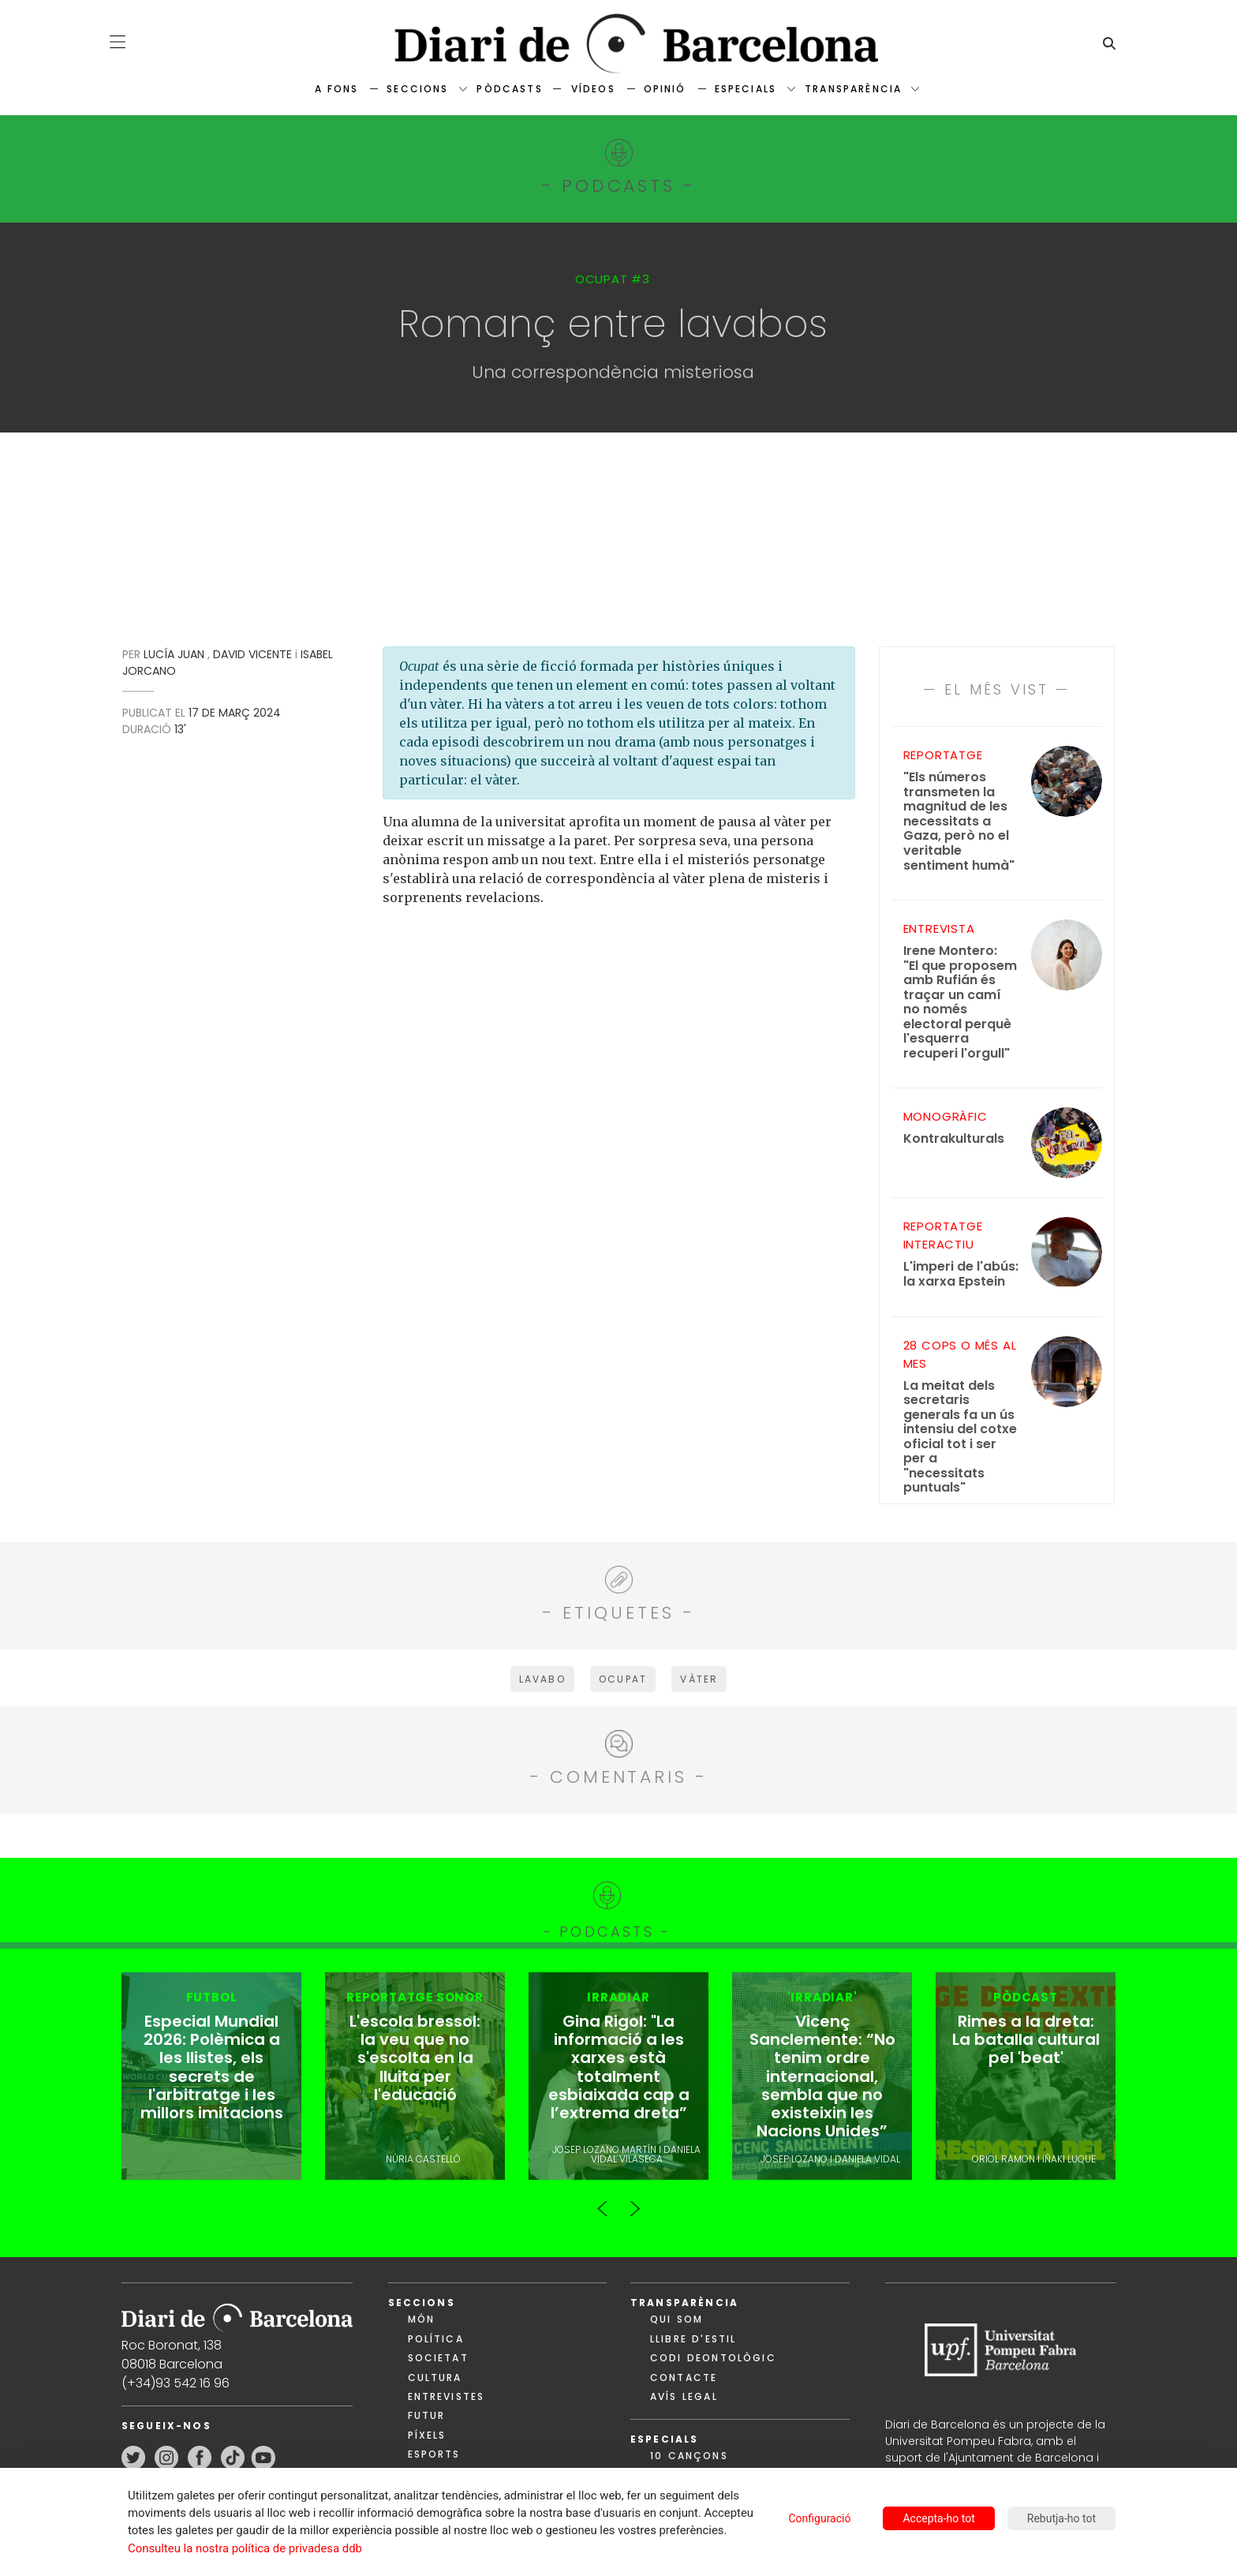 The image size is (1237, 2576). What do you see at coordinates (421, 2320) in the screenshot?
I see `Món` at bounding box center [421, 2320].